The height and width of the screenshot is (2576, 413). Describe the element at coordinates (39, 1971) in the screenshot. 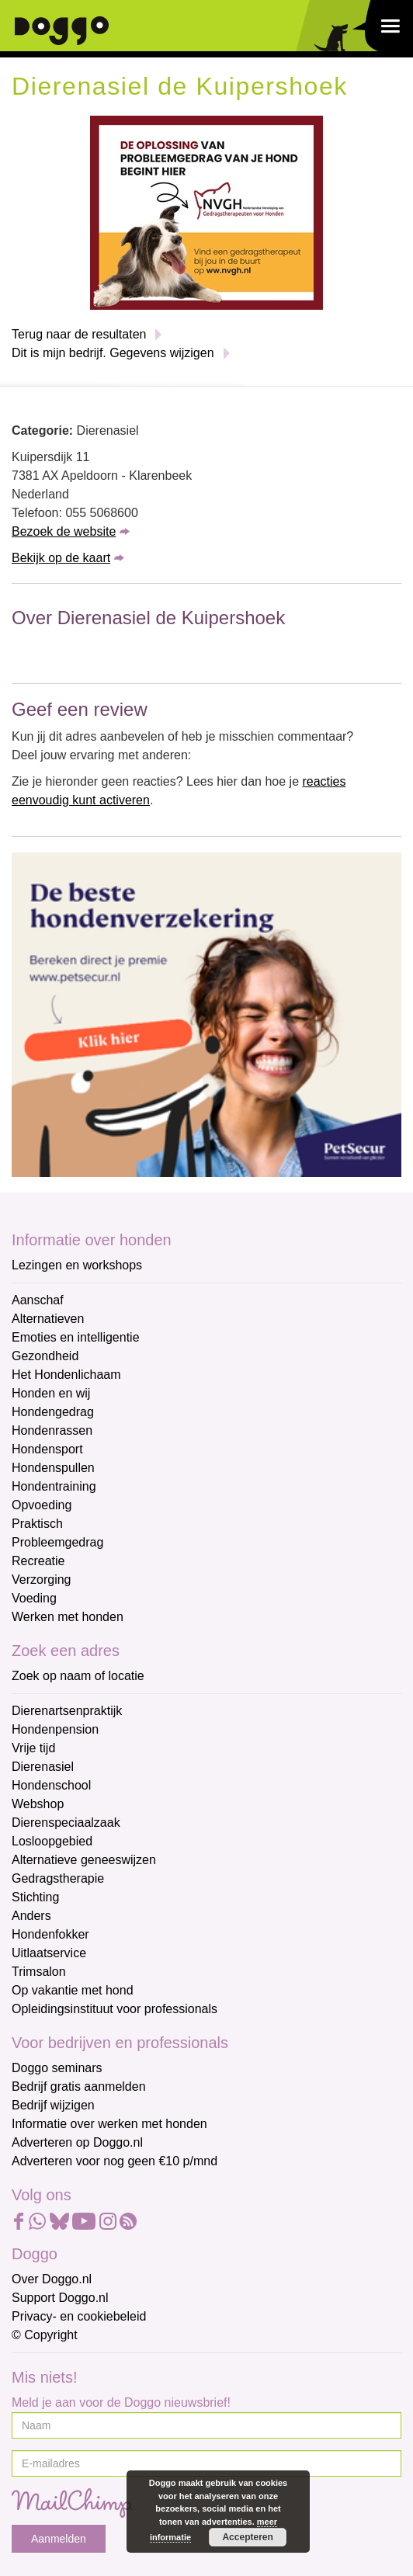

I see `Trimsalon` at that location.